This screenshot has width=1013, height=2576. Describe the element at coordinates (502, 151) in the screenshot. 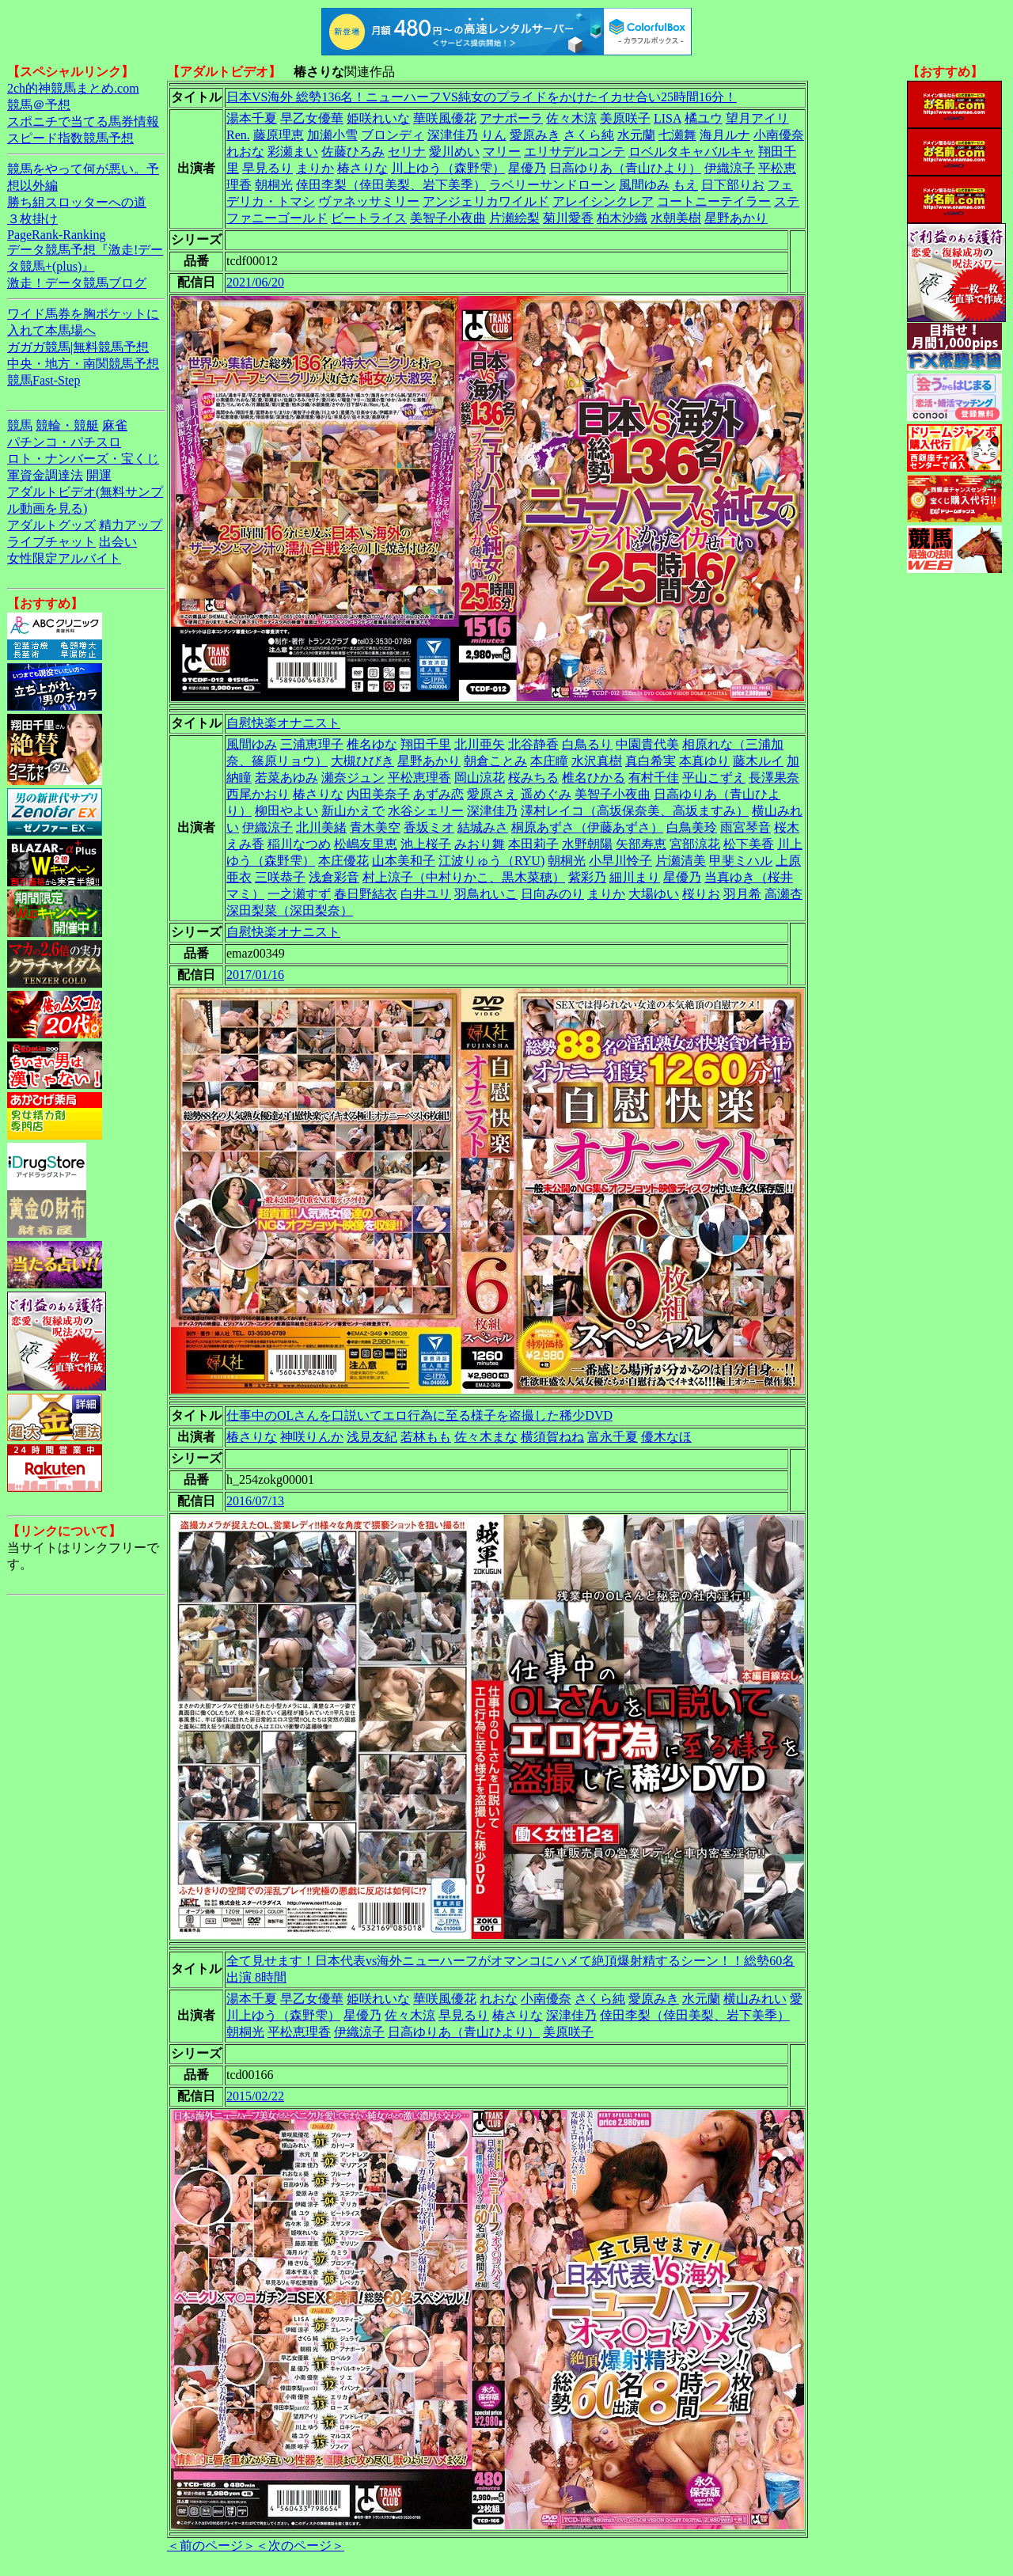

I see `マリー` at that location.